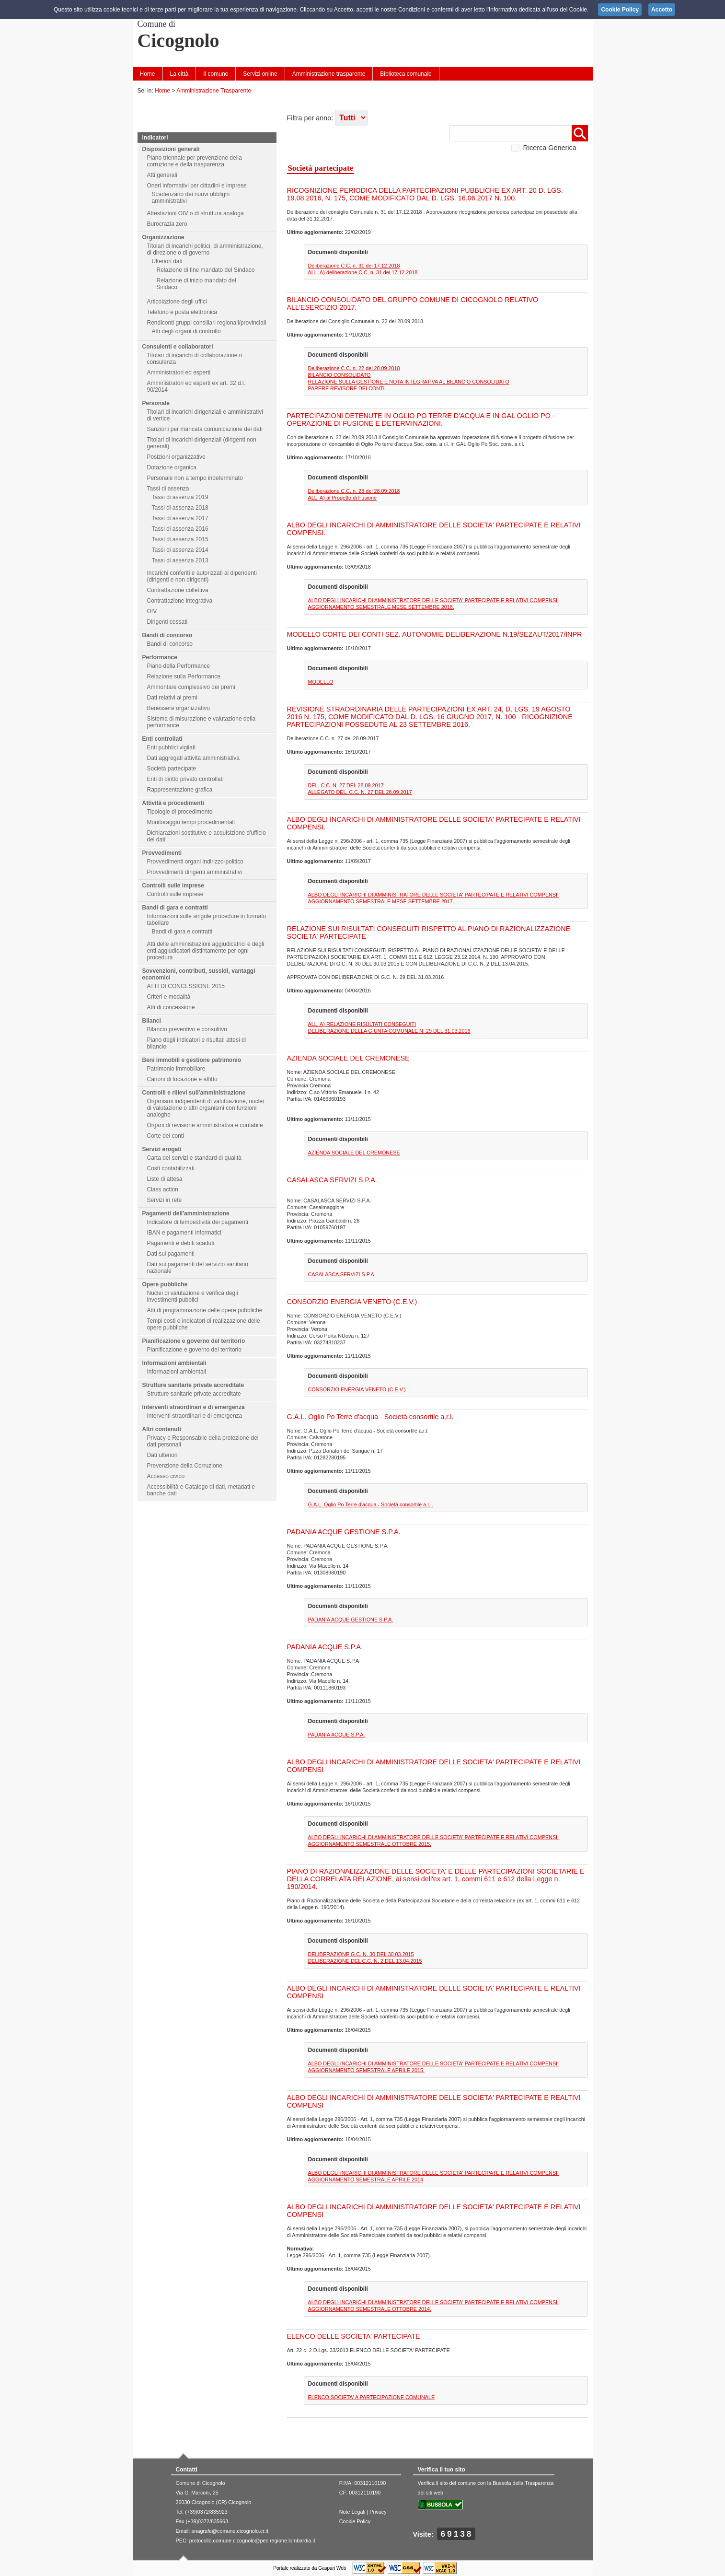 The width and height of the screenshot is (725, 2576). I want to click on ELENCO SOCIETA' A PARTECIPAZIONE COMUNALE, so click(371, 2397).